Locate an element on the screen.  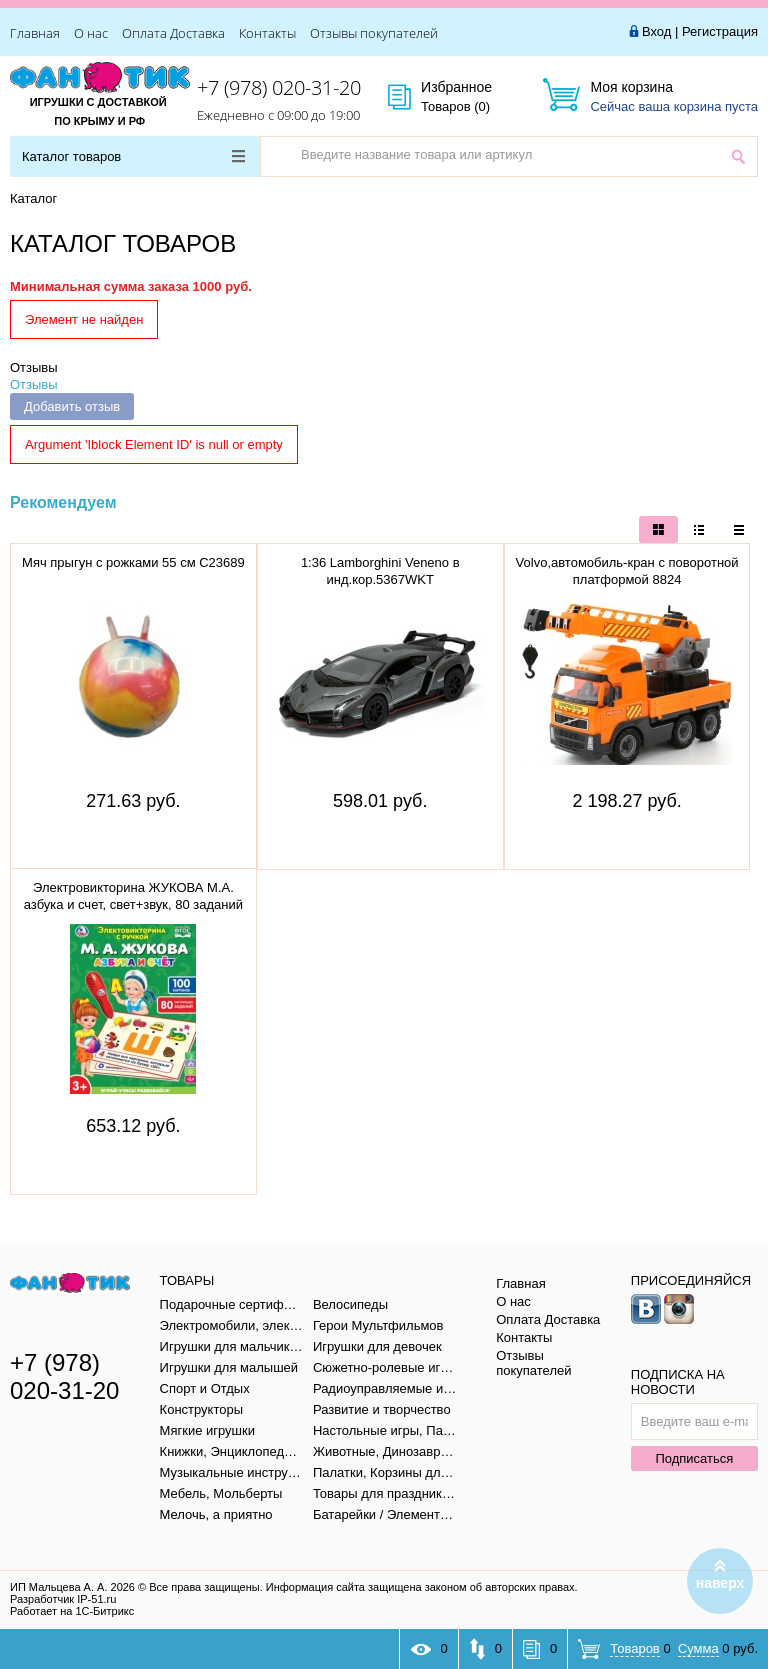
Регистрация is located at coordinates (720, 31).